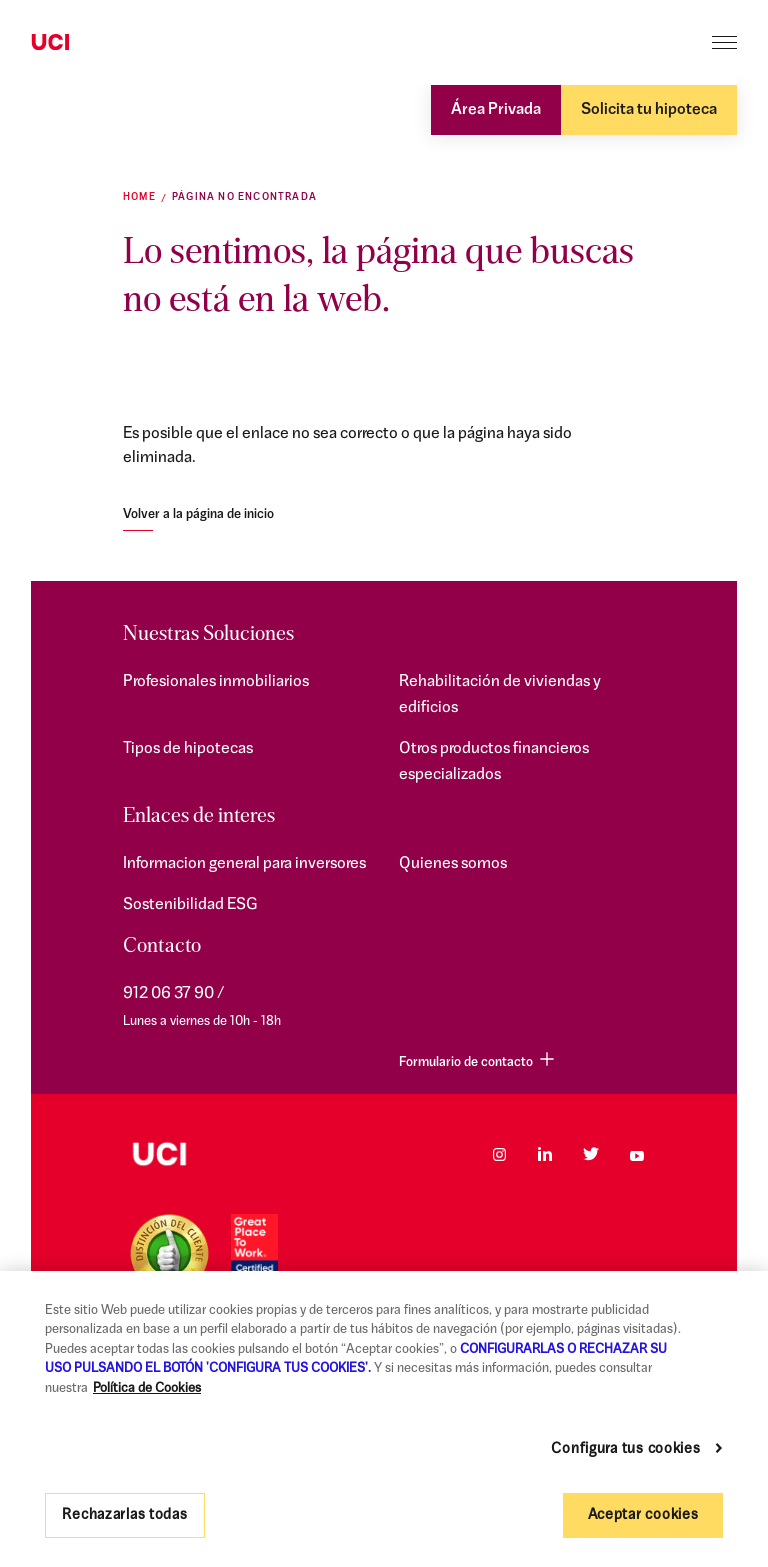 The image size is (768, 1567). What do you see at coordinates (147, 1388) in the screenshot?
I see `Política de Cookies [Más información sobre su privacidad, se abre en una nueva pestaña]` at bounding box center [147, 1388].